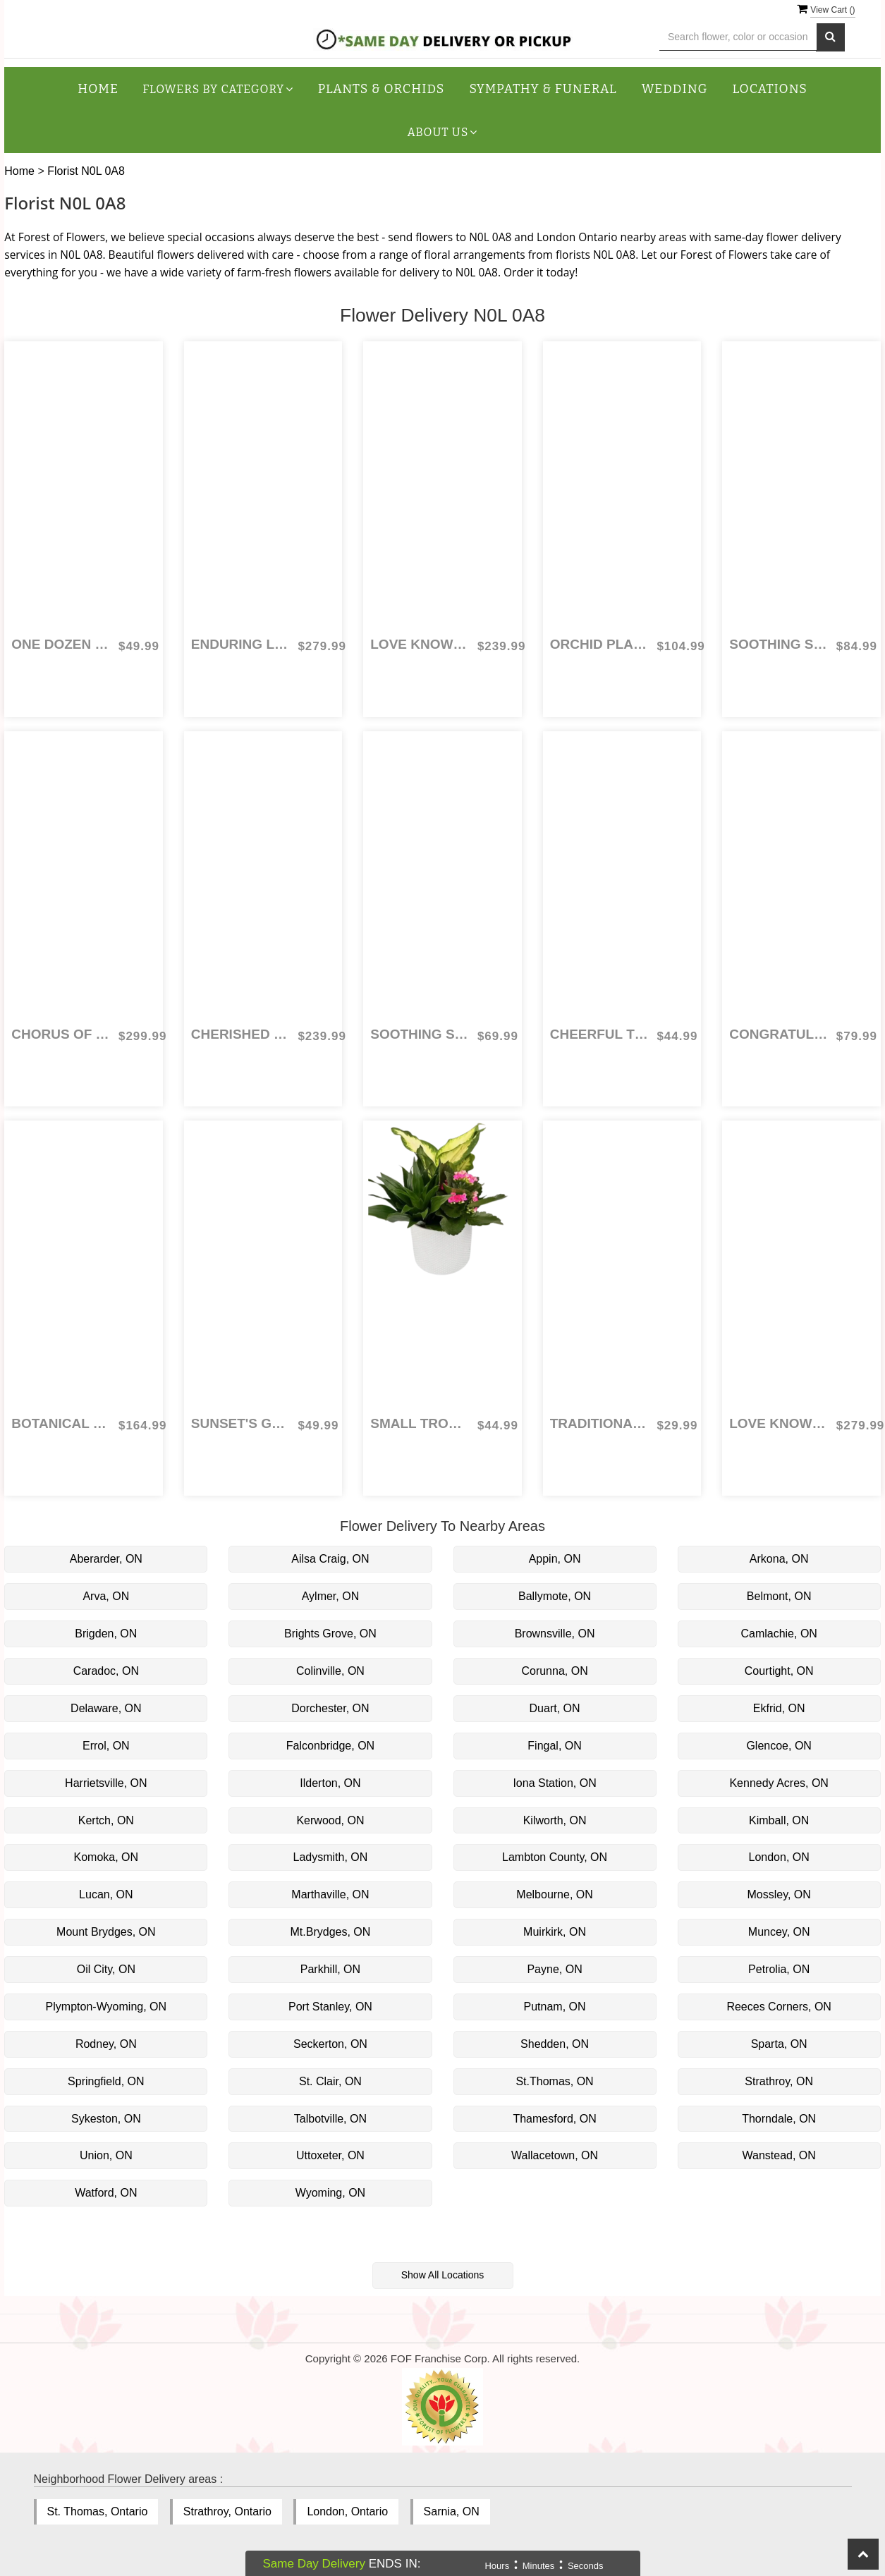 This screenshot has width=885, height=2576. Describe the element at coordinates (452, 2511) in the screenshot. I see `Sarnia, ON` at that location.